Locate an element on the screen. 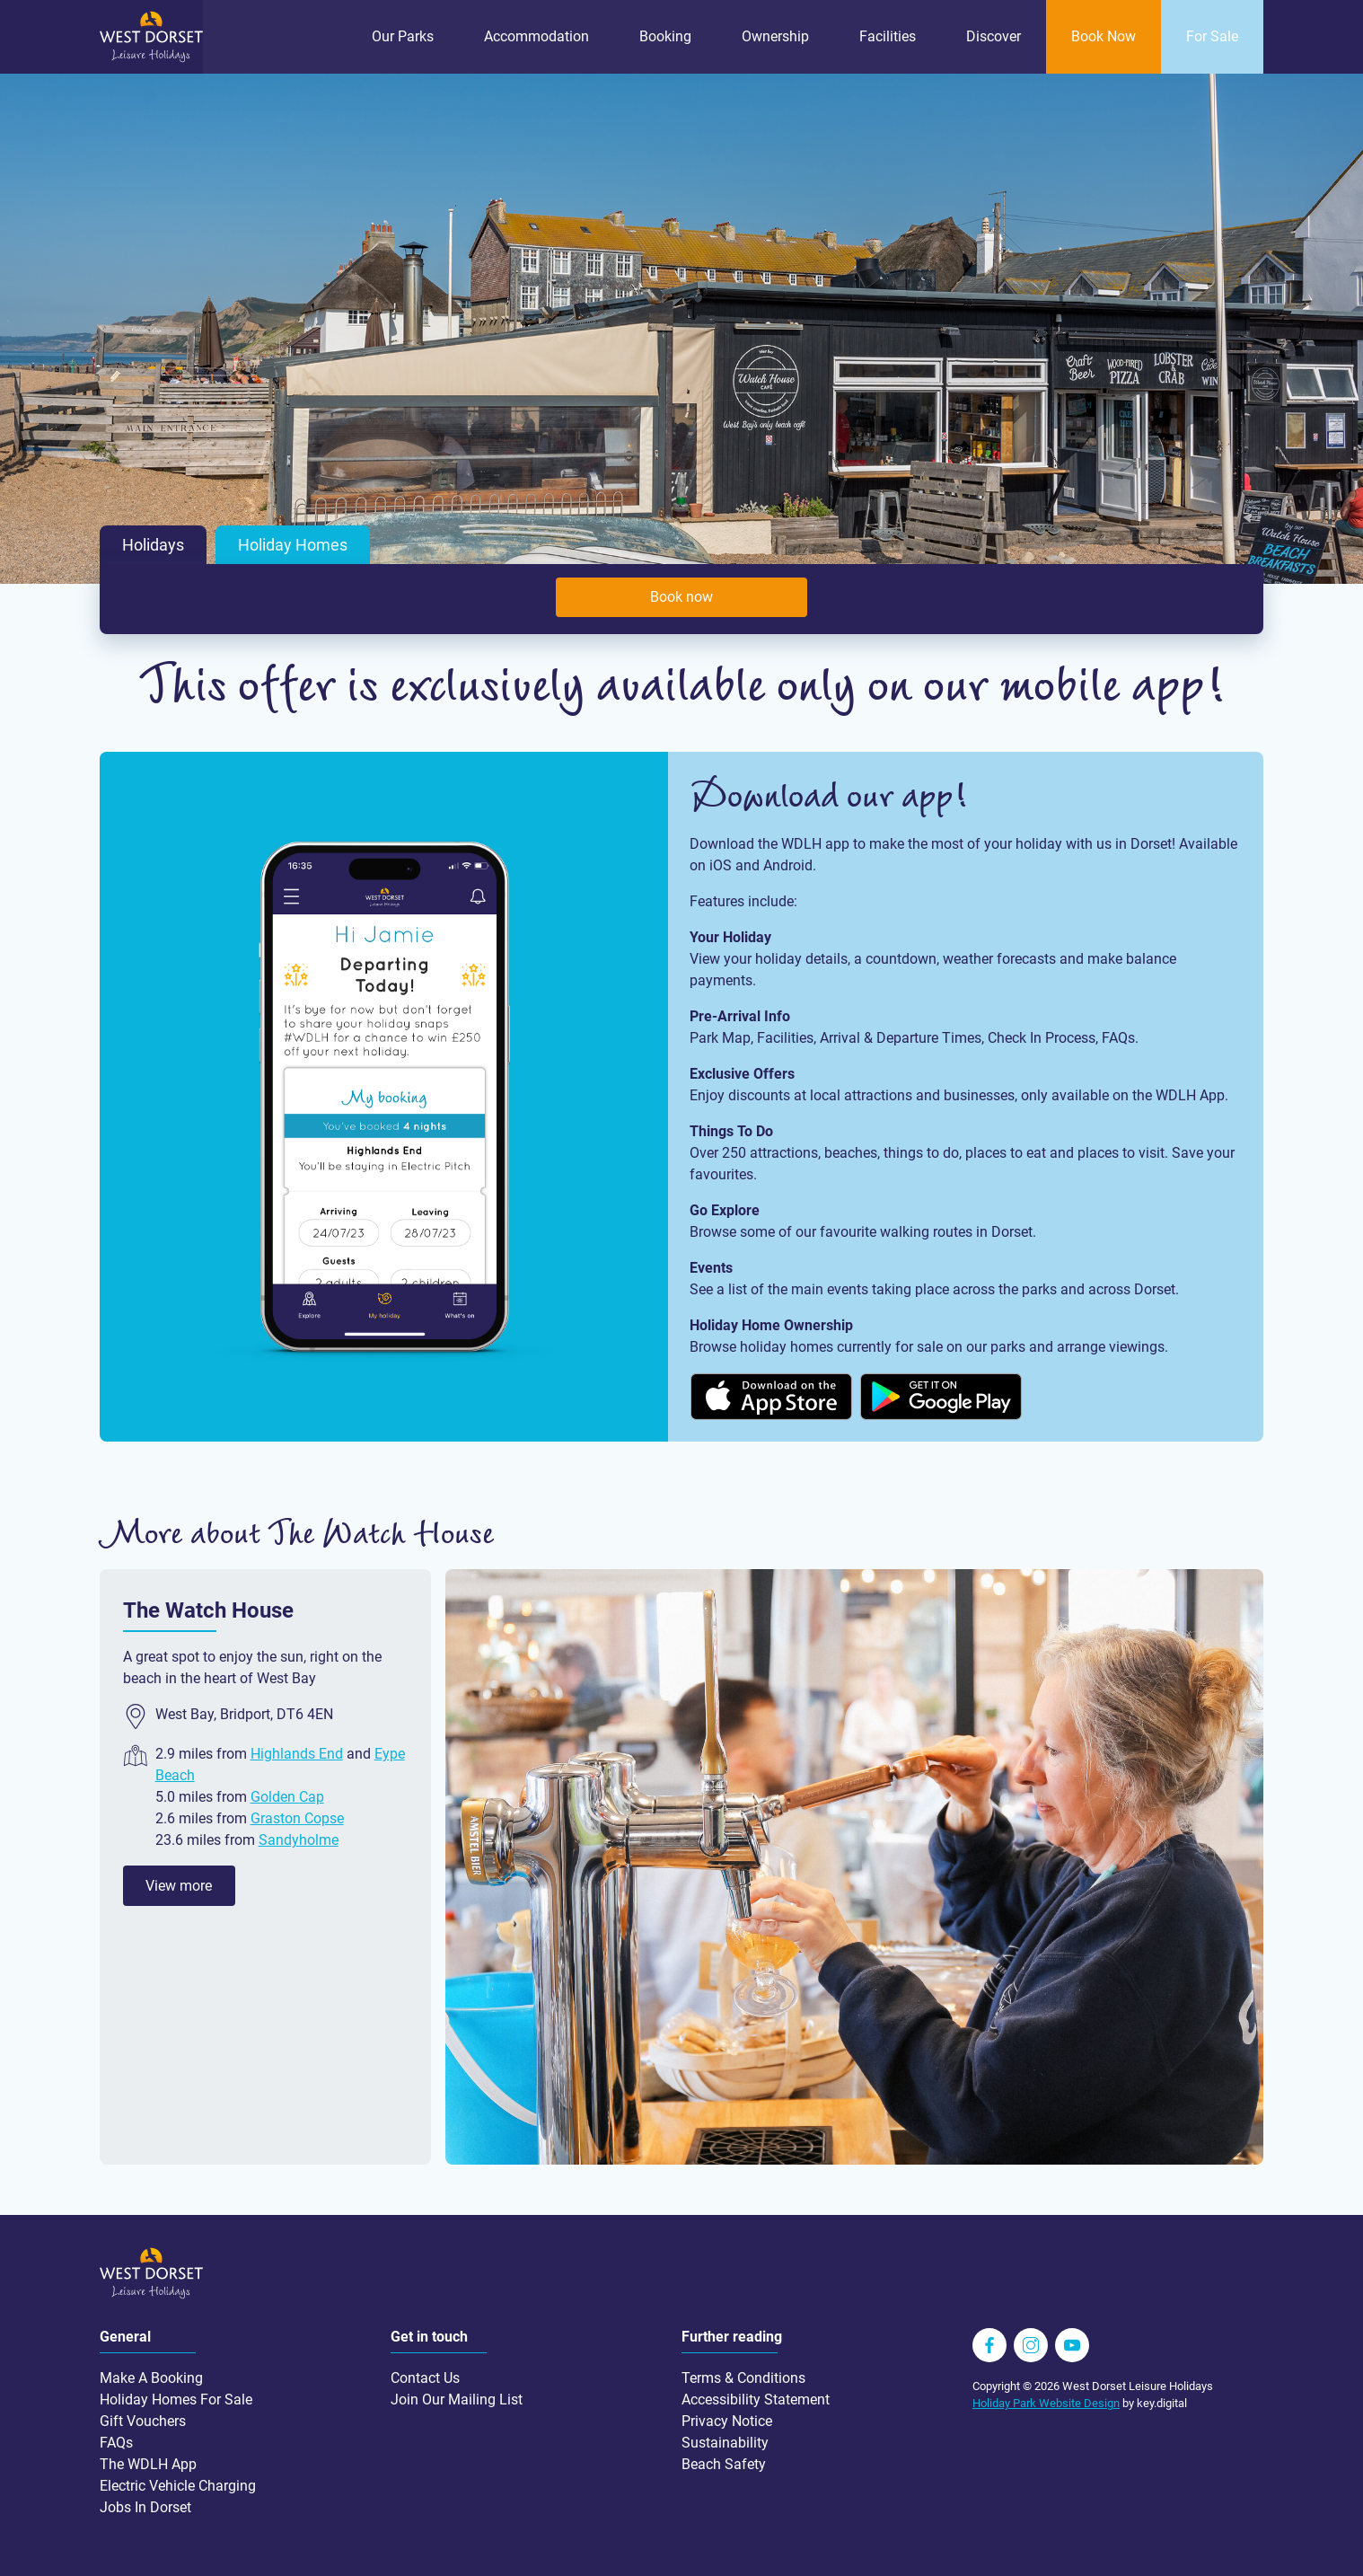 Image resolution: width=1363 pixels, height=2576 pixels. Contact Us is located at coordinates (425, 2377).